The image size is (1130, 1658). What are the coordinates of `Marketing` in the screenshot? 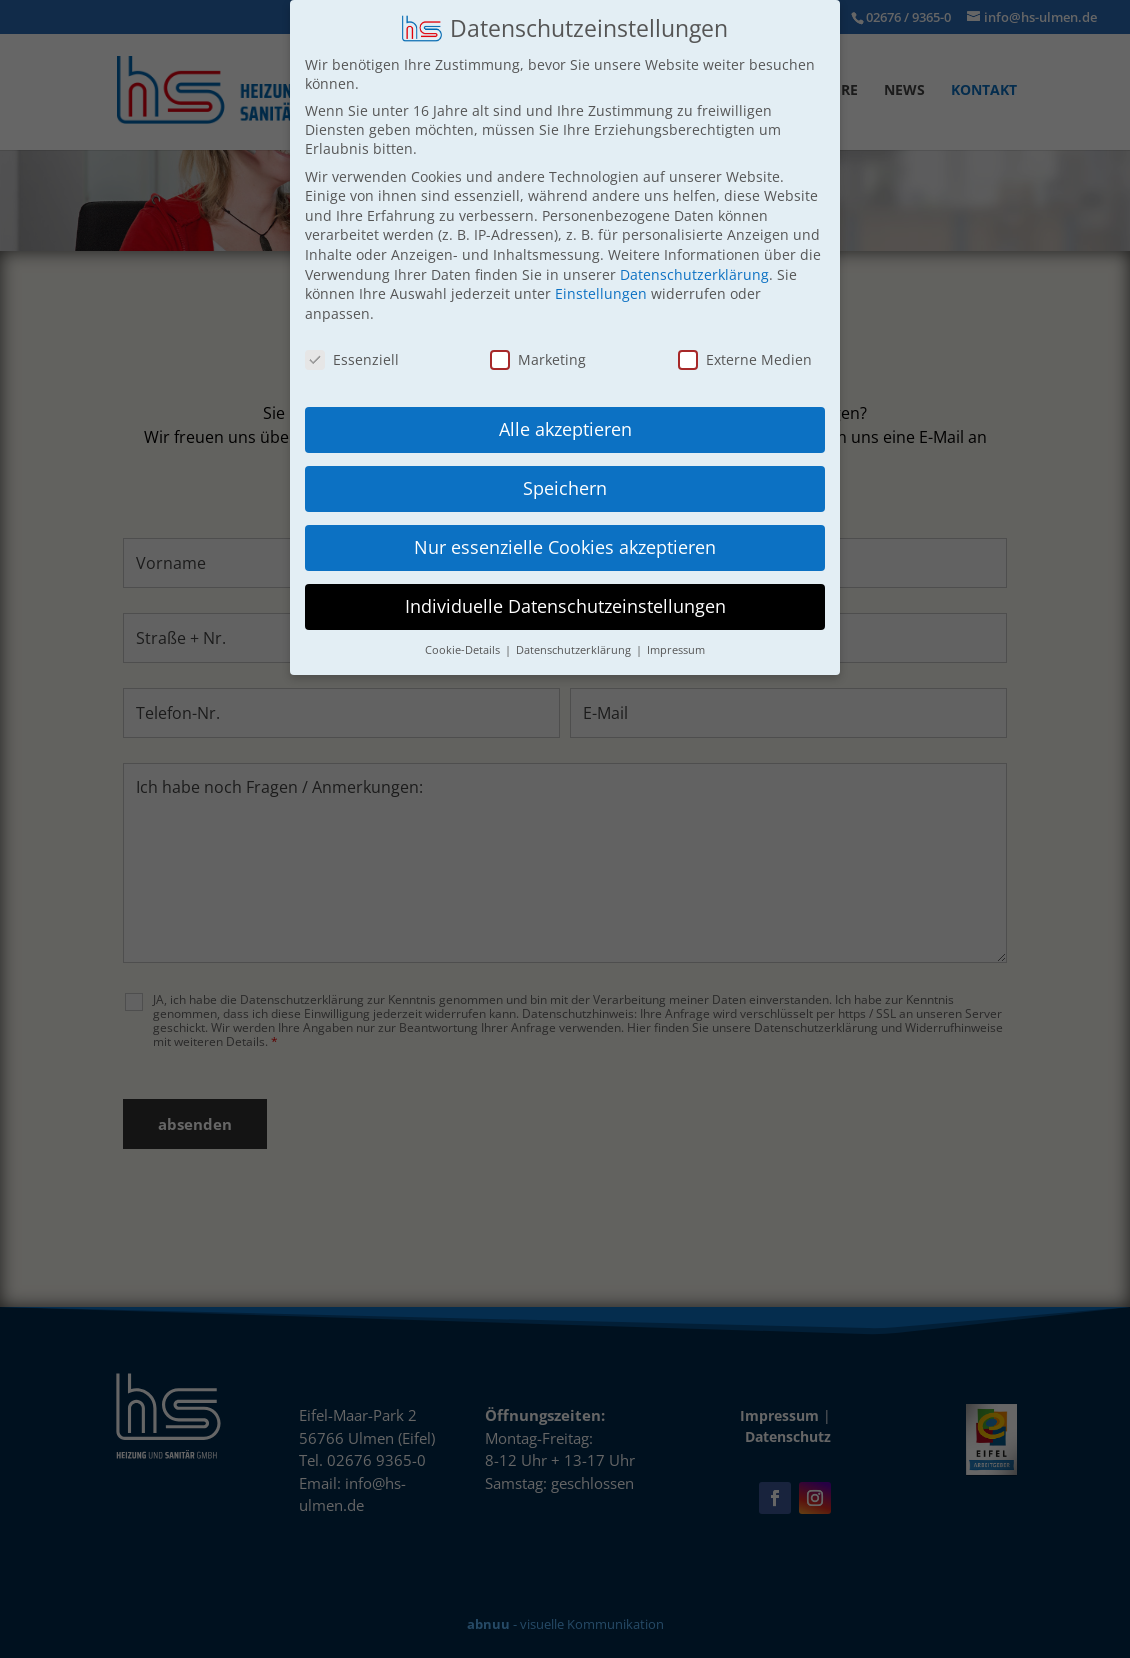 It's located at (538, 358).